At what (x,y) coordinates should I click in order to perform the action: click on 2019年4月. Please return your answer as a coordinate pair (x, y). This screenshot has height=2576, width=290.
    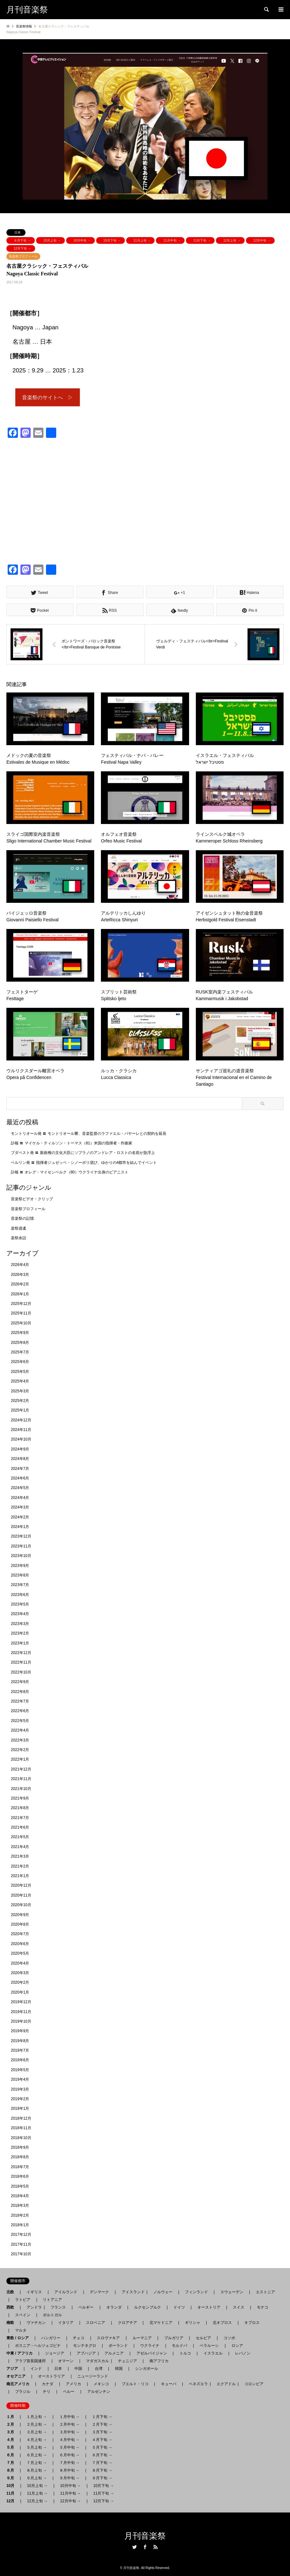
    Looking at the image, I should click on (20, 2080).